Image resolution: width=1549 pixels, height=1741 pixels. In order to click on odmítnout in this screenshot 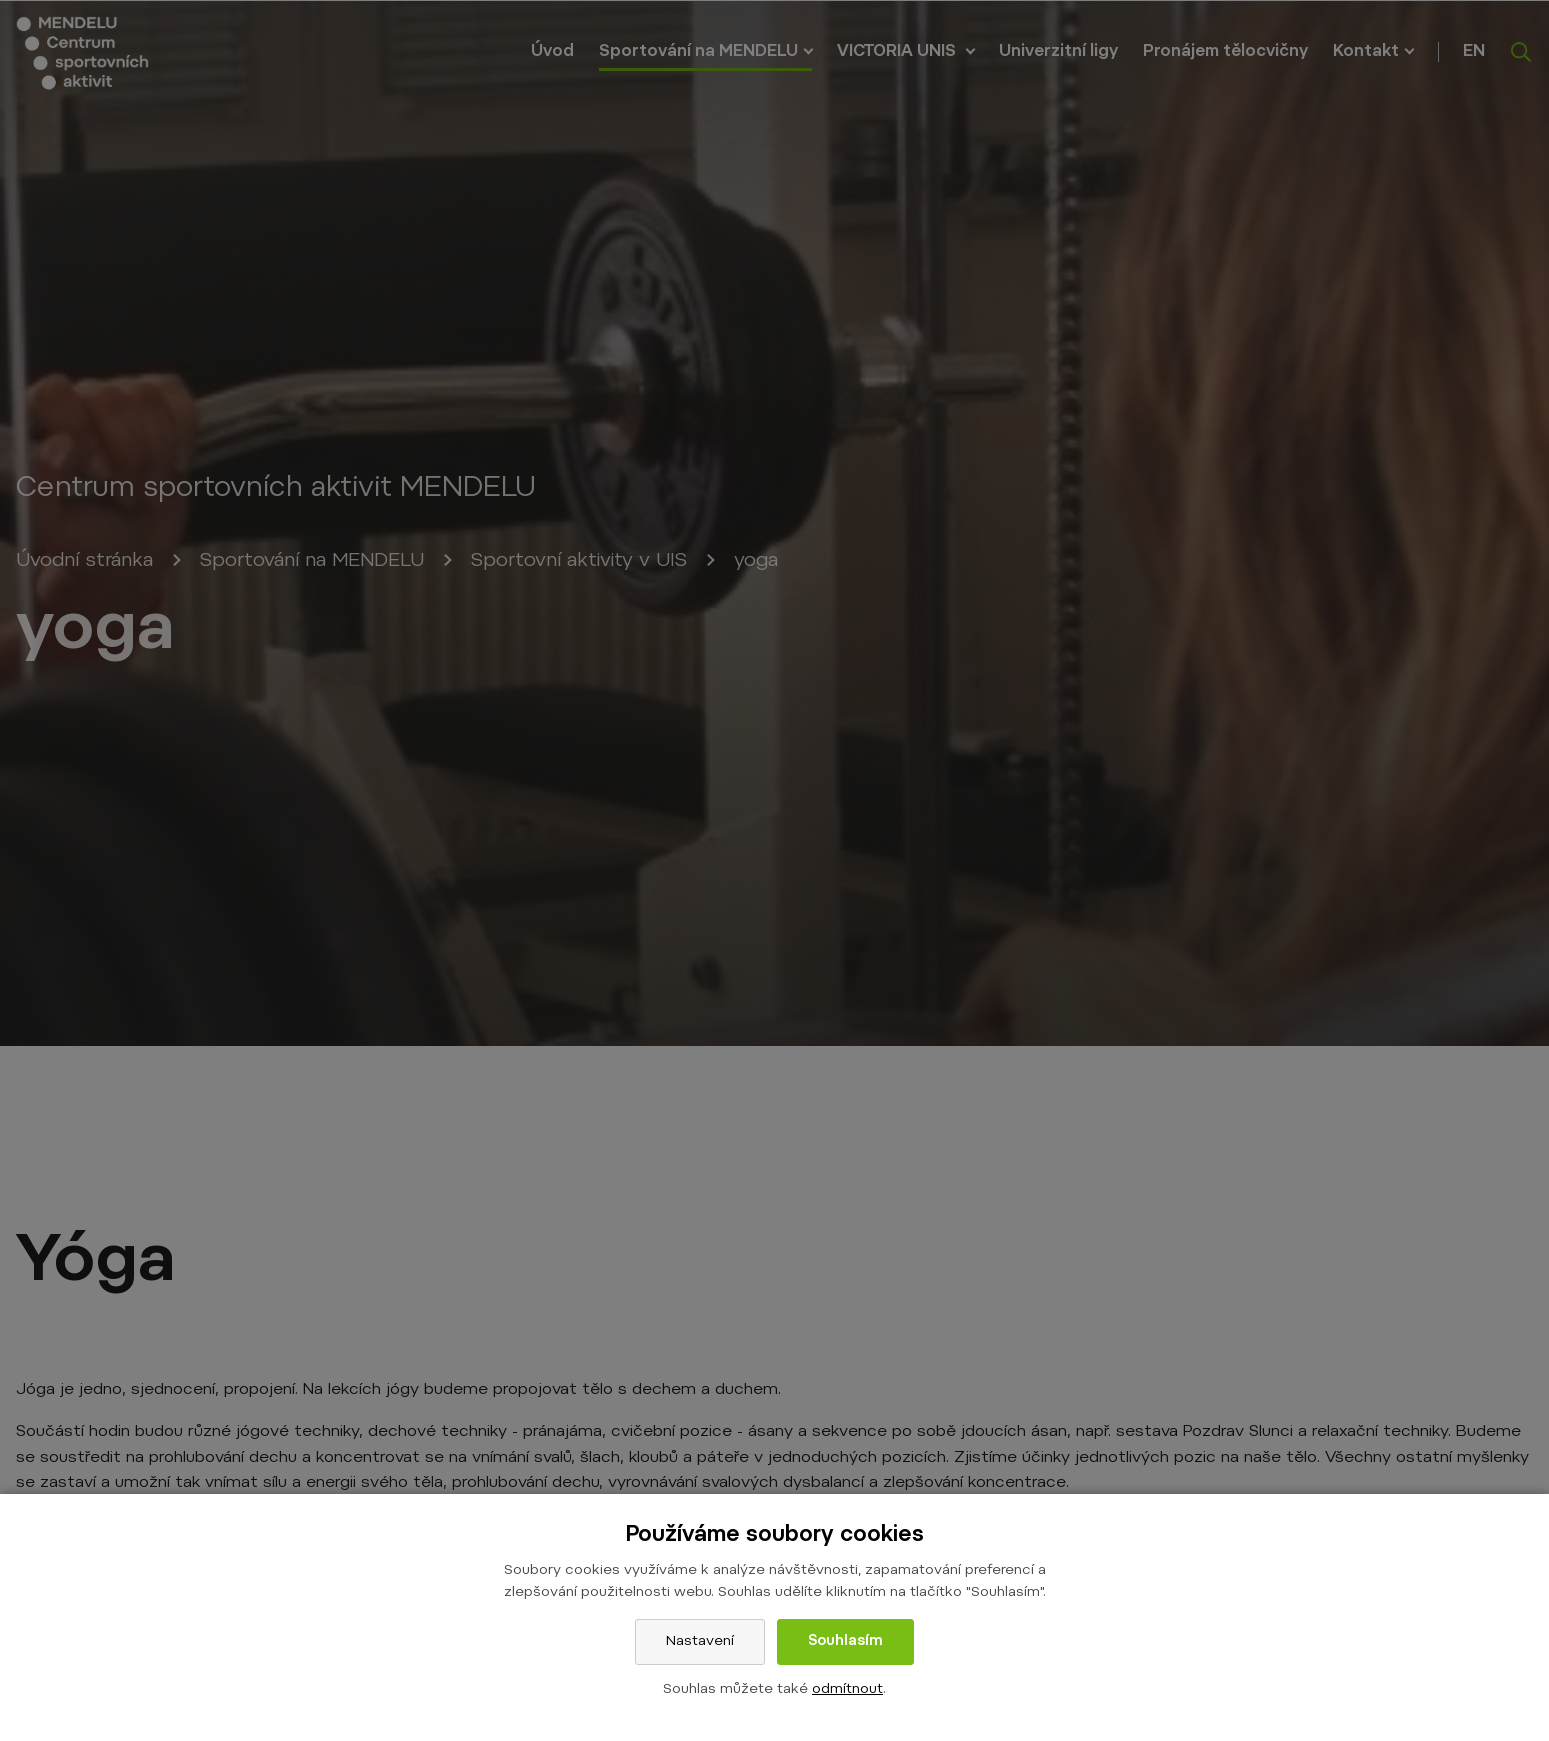, I will do `click(847, 1690)`.